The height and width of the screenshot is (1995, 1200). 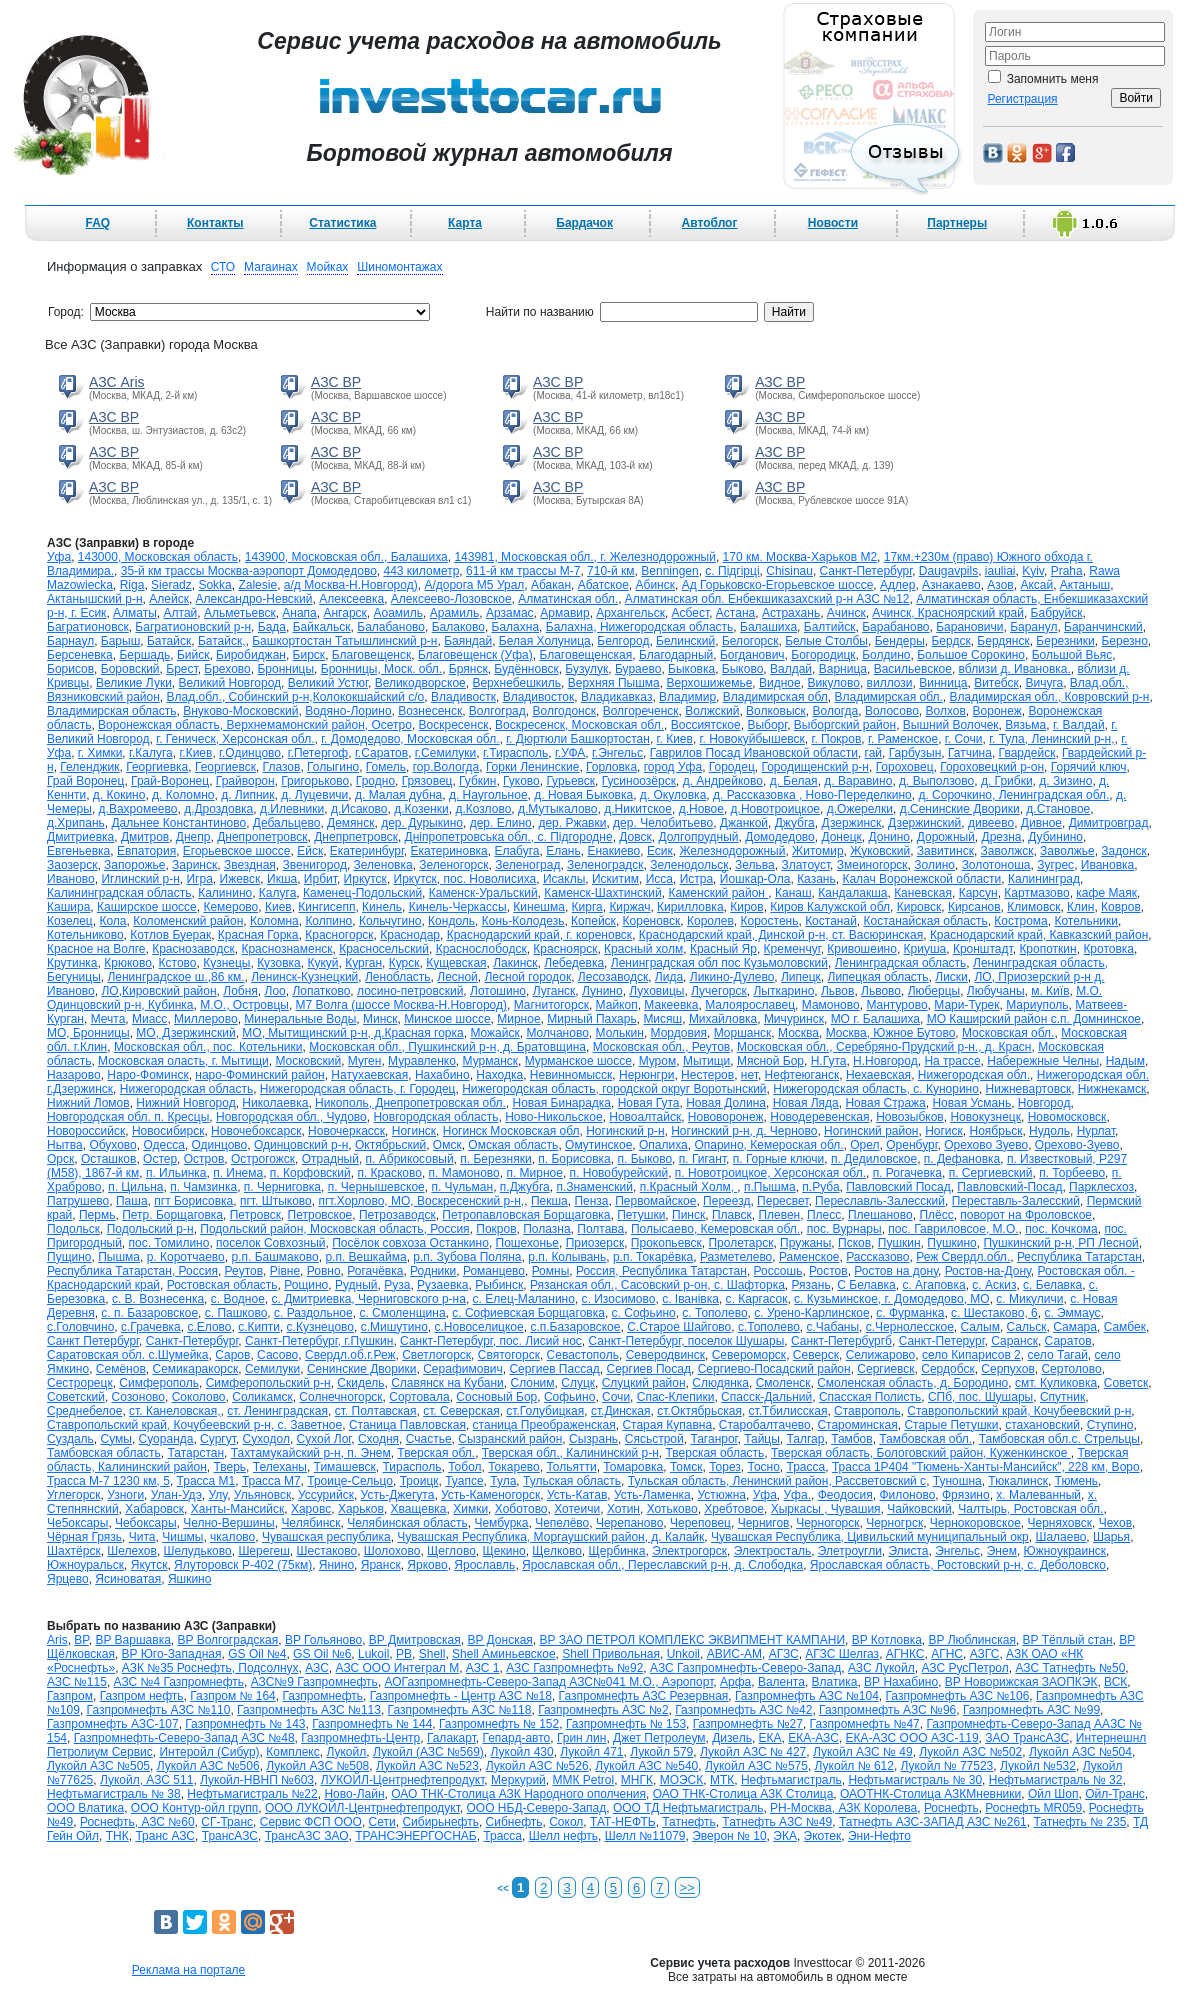 I want to click on Томск, so click(x=686, y=1467).